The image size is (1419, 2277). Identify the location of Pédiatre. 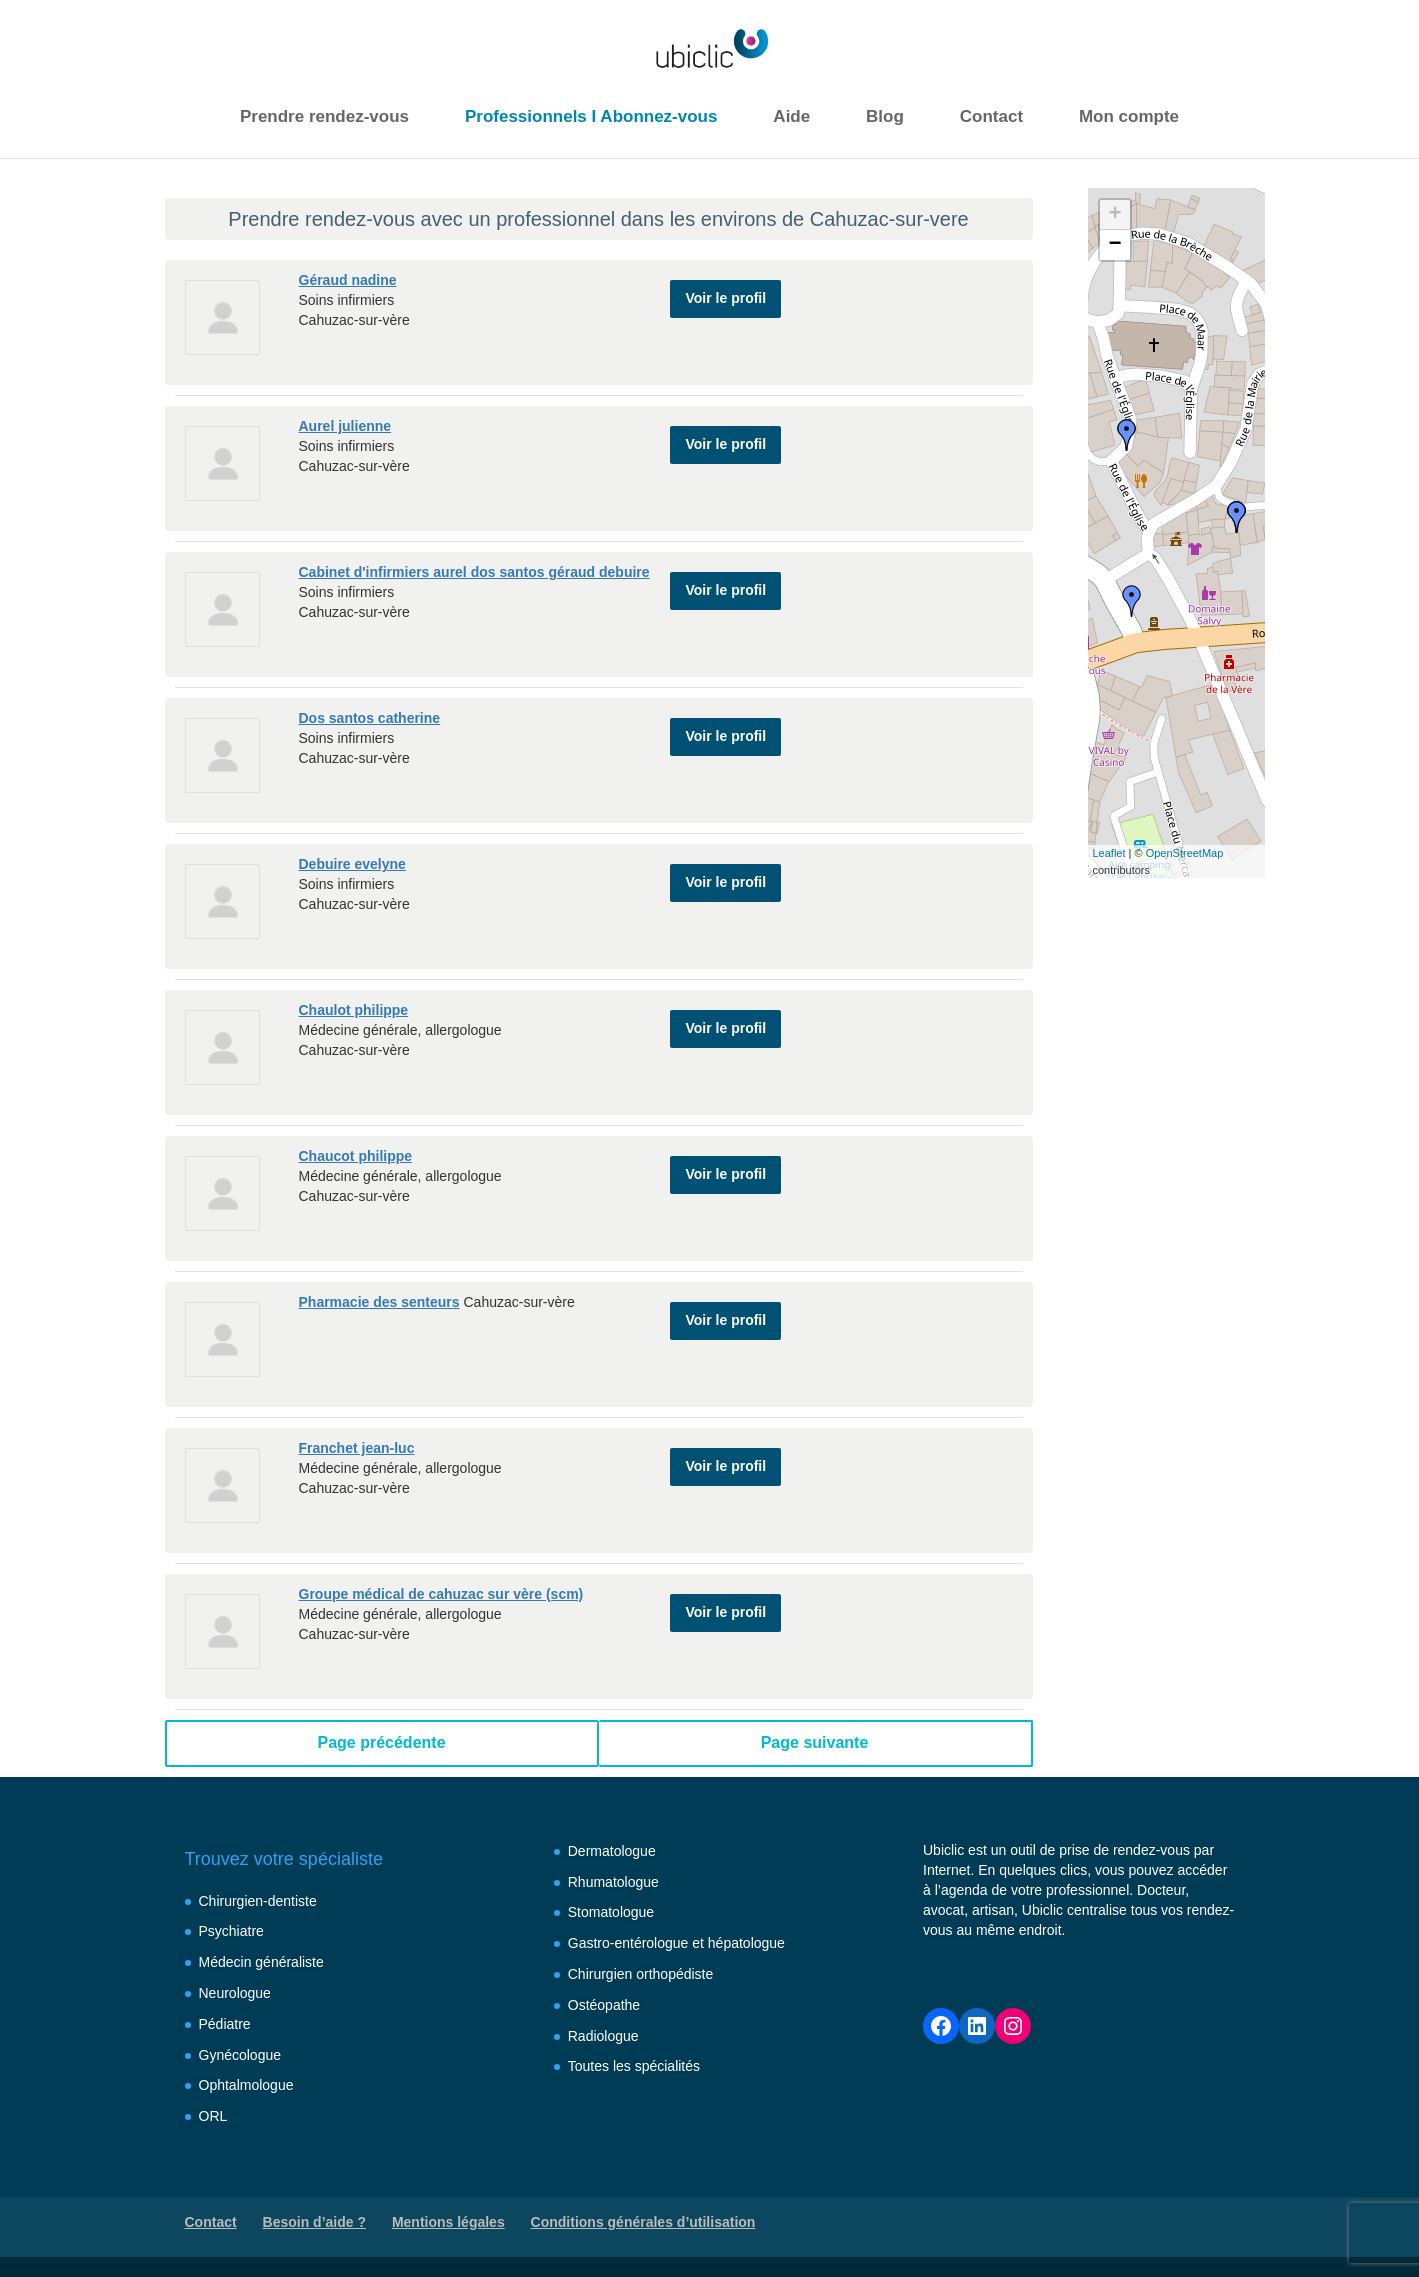
(225, 2024).